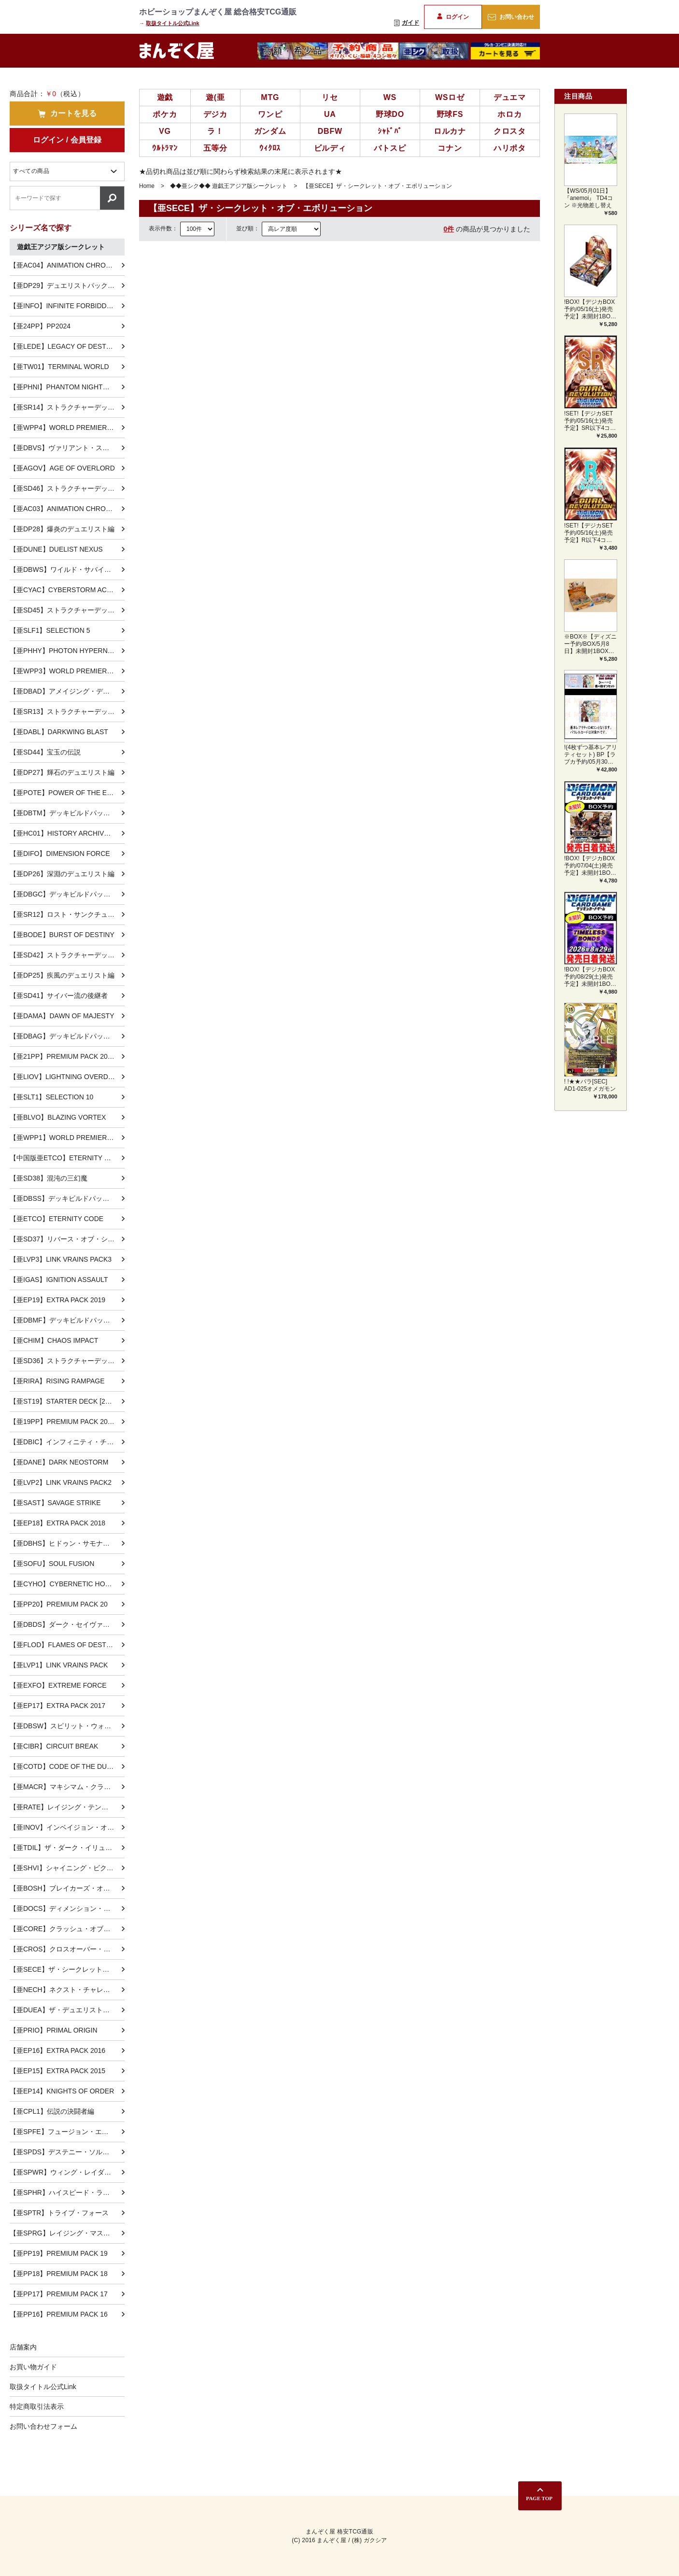 This screenshot has width=679, height=2576. What do you see at coordinates (67, 833) in the screenshot?
I see `【亜HC01】HISTORY ARCHIVE COLLECTION` at bounding box center [67, 833].